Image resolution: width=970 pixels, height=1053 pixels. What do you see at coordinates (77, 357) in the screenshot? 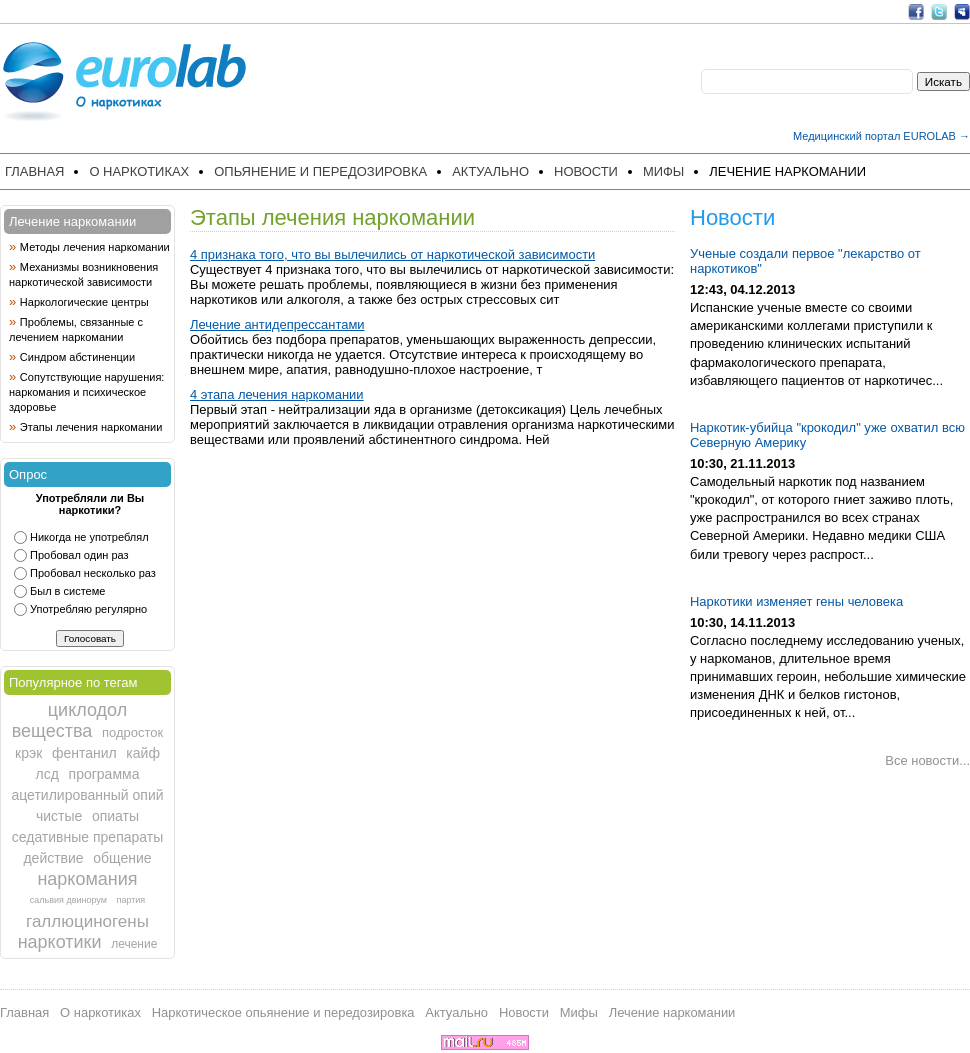
I see `Синдром абстиненции` at bounding box center [77, 357].